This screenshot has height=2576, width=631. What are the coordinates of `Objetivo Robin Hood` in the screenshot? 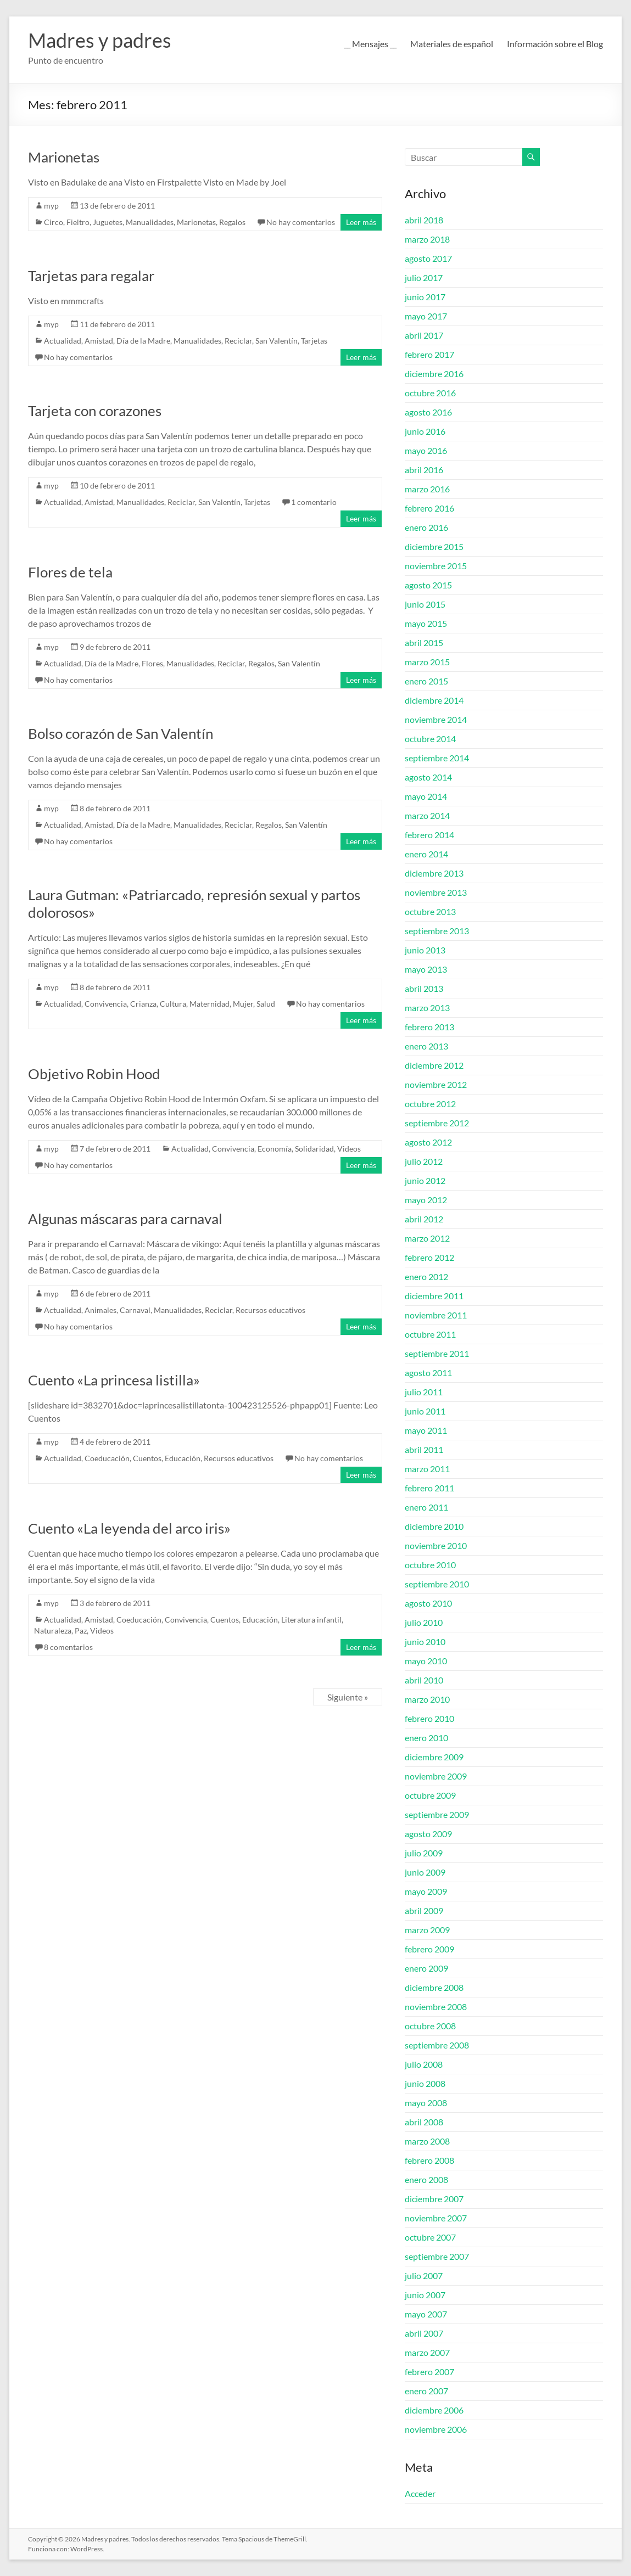 It's located at (94, 1073).